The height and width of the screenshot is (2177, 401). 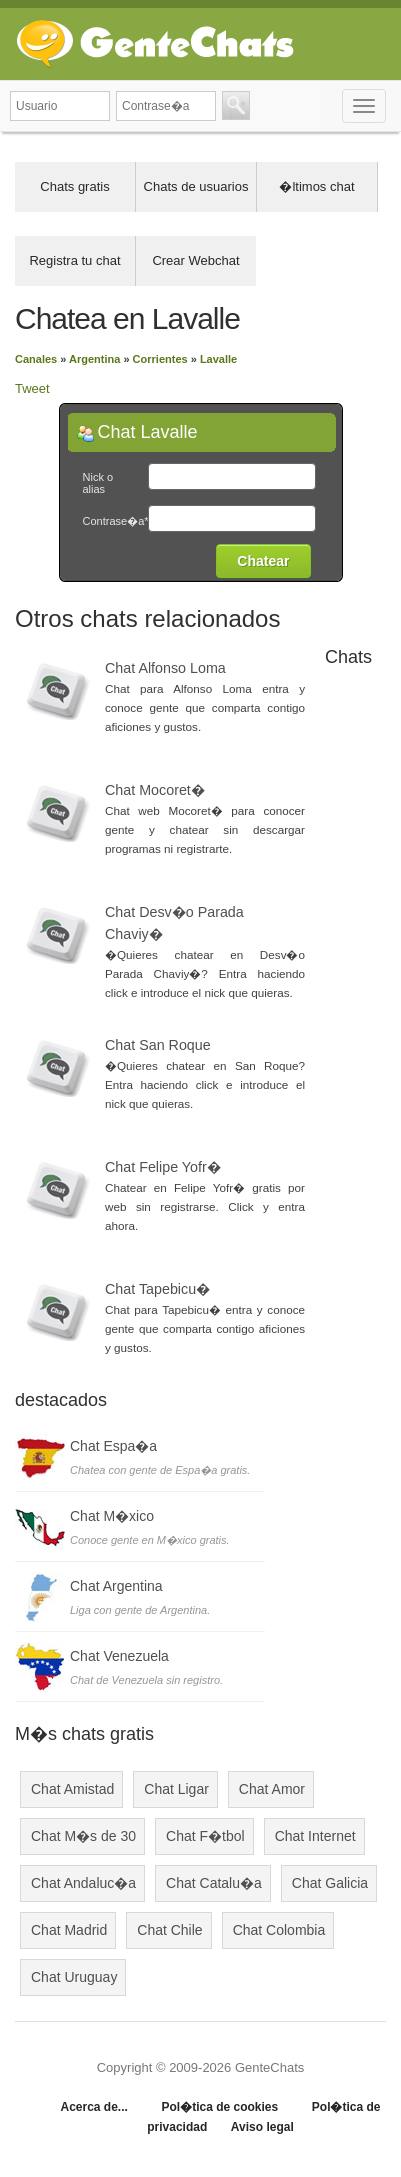 I want to click on Chat M�s de 30, so click(x=83, y=1836).